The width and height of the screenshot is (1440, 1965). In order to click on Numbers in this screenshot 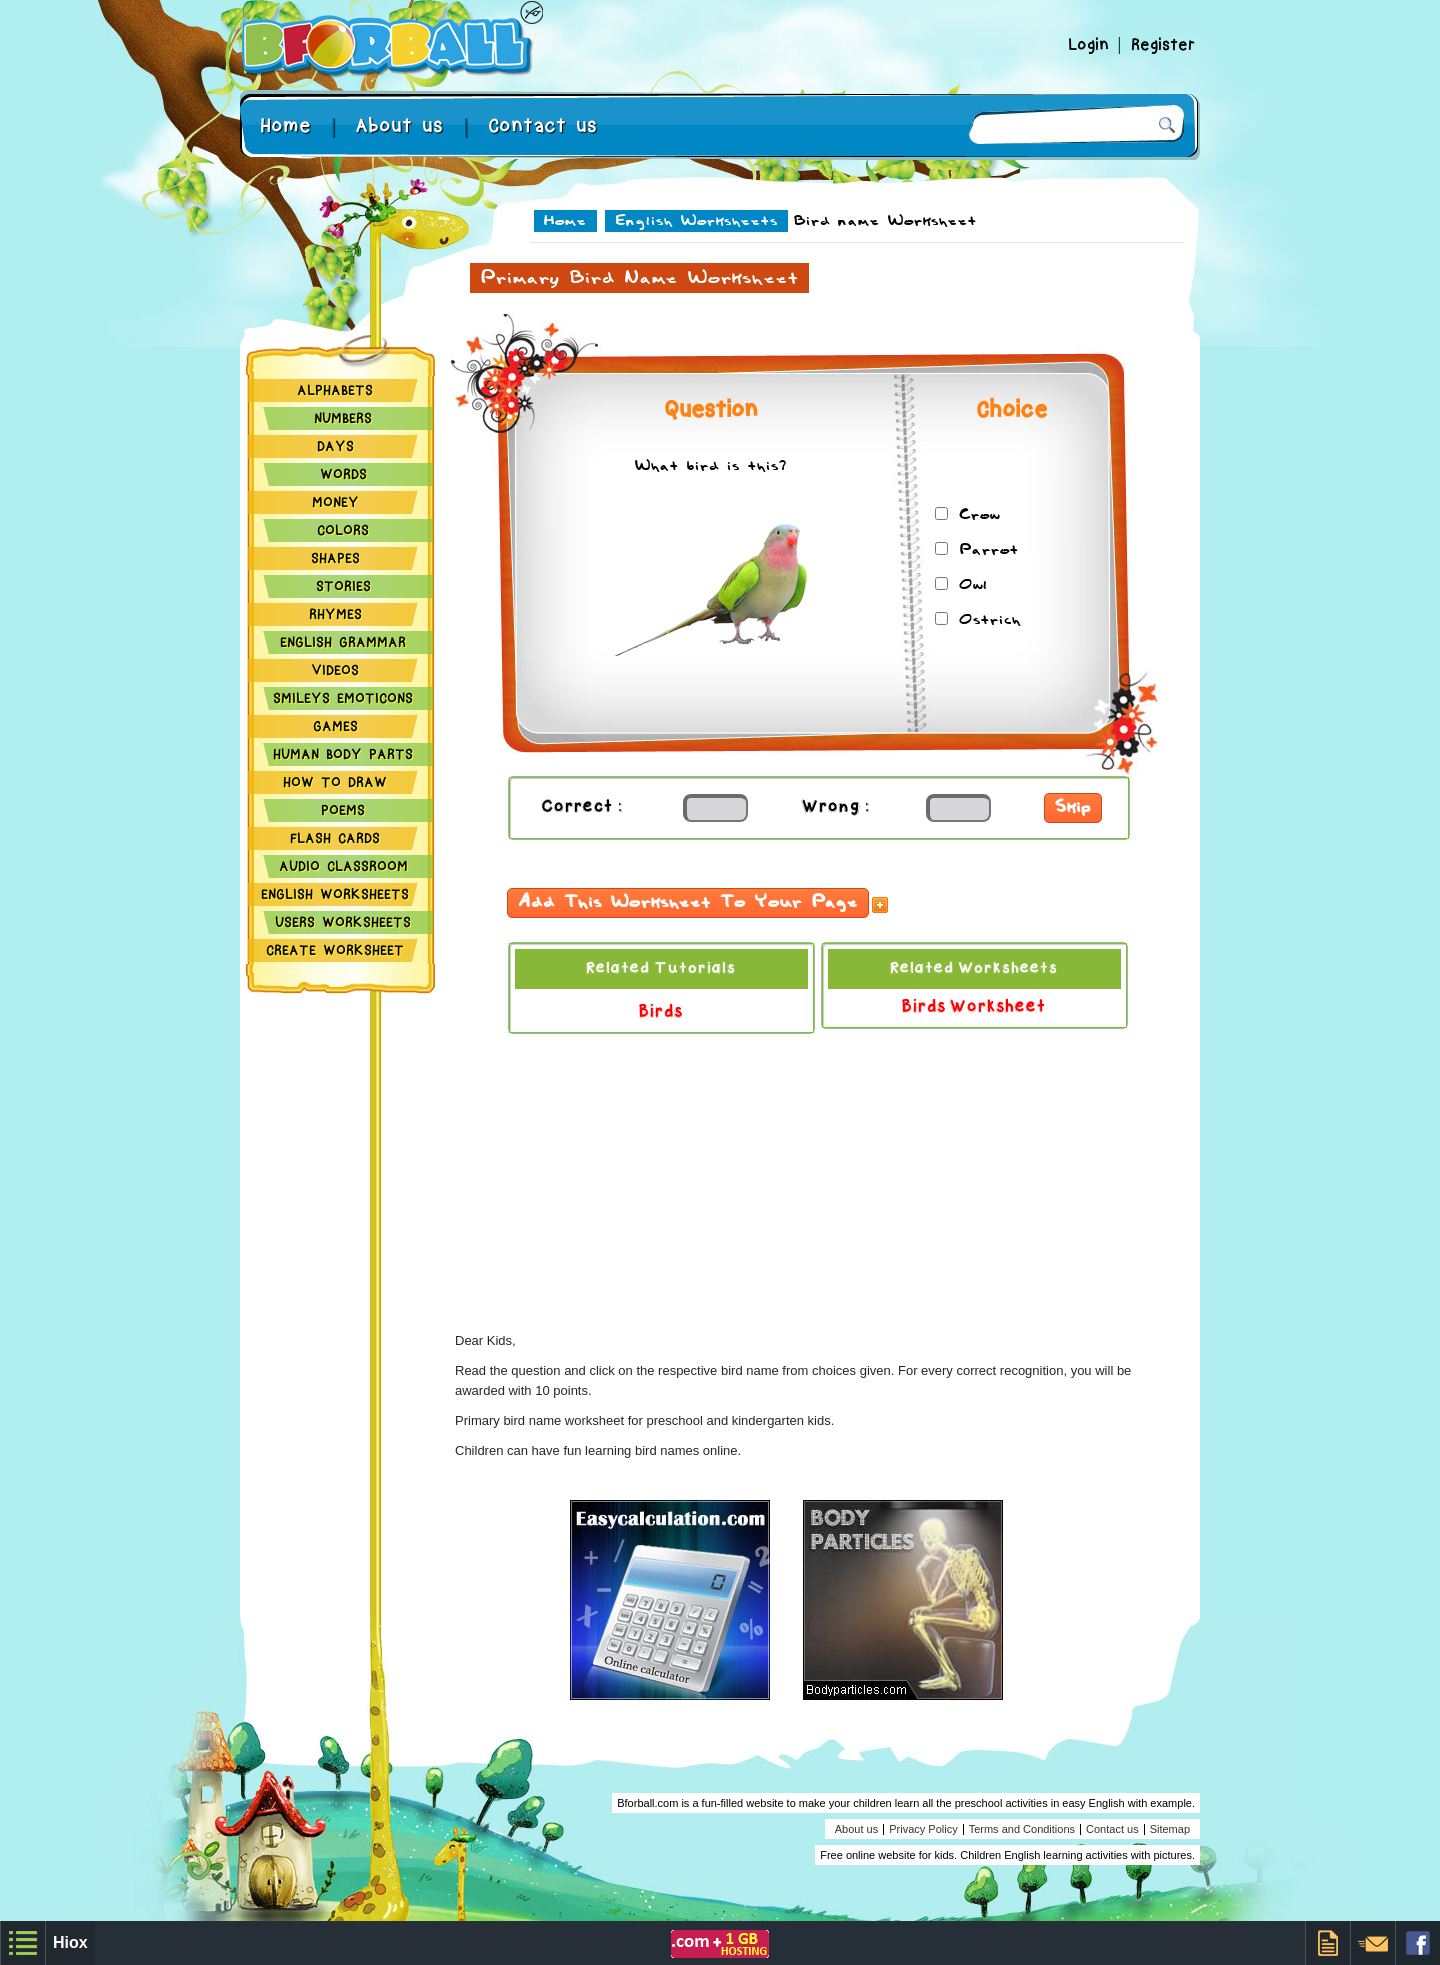, I will do `click(343, 418)`.